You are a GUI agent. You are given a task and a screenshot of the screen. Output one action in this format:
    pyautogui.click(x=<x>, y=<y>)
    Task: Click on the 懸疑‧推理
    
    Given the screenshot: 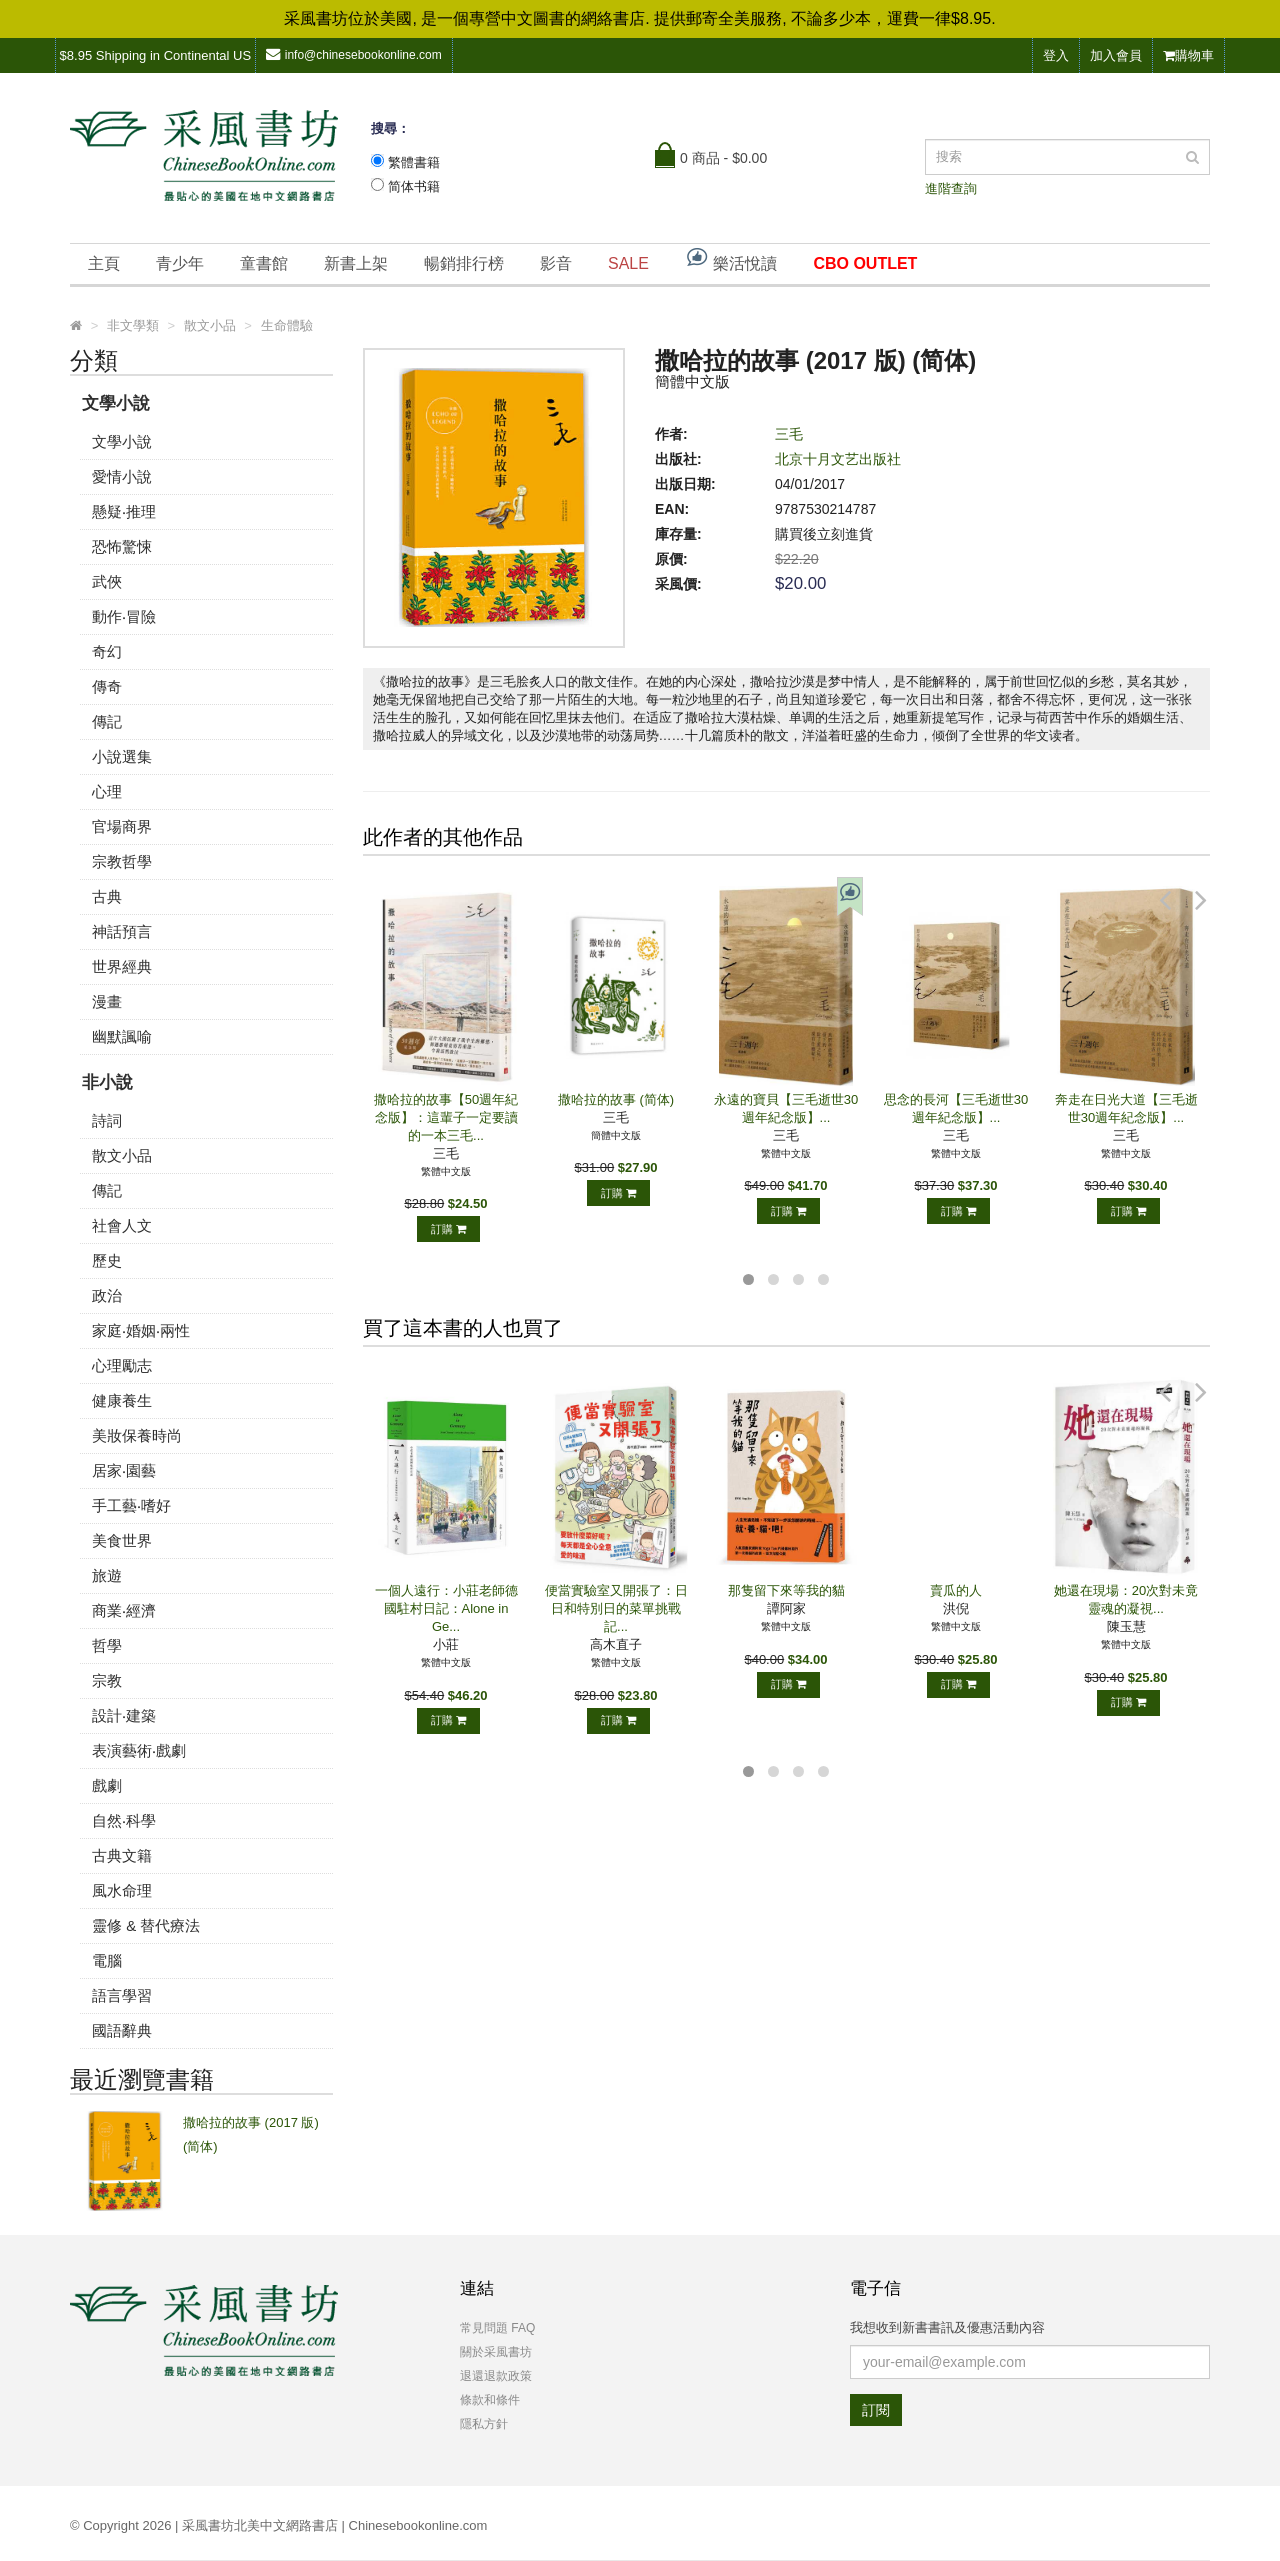 What is the action you would take?
    pyautogui.click(x=124, y=511)
    